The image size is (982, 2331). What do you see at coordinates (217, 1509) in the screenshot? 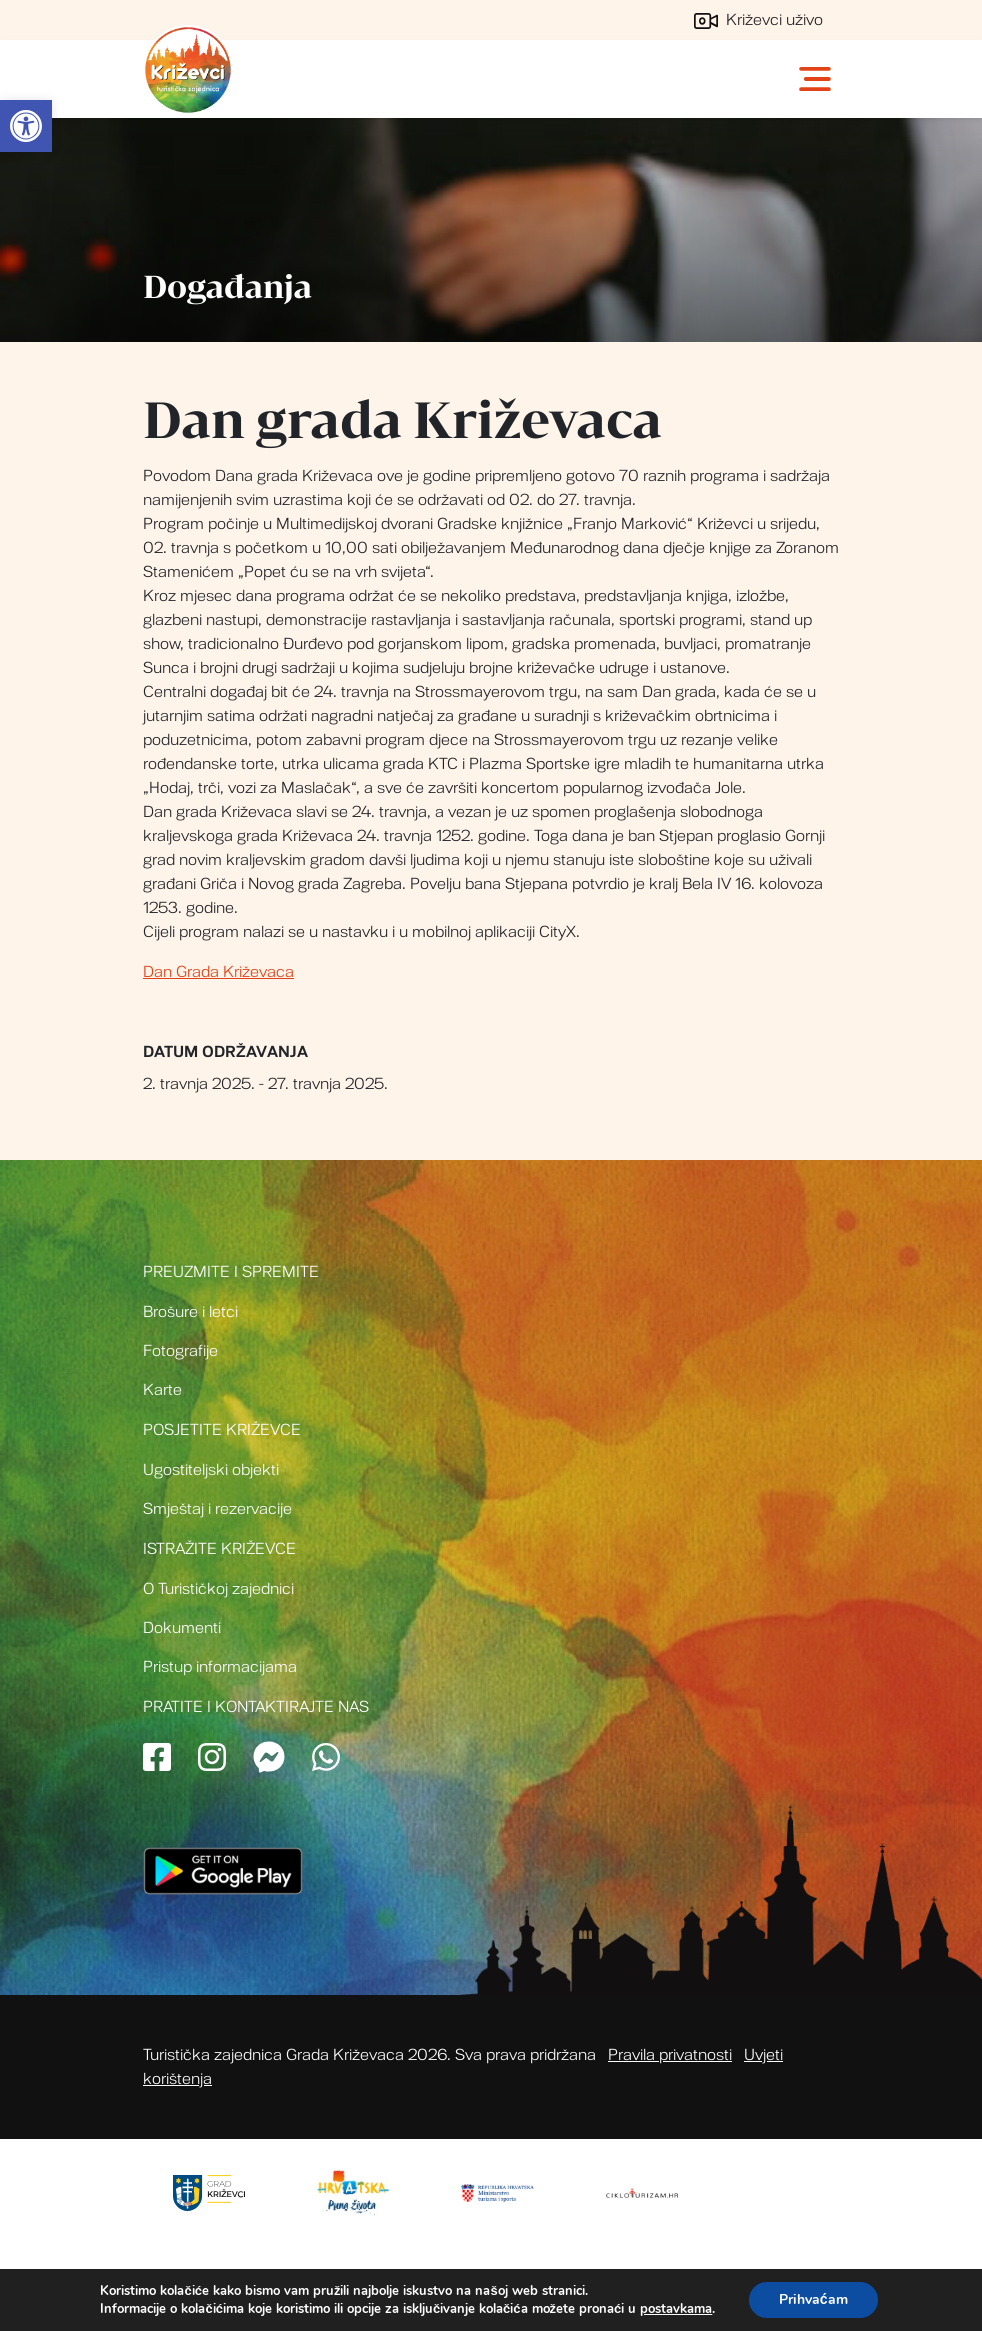
I see `Smještaj i rezervacije [link]` at bounding box center [217, 1509].